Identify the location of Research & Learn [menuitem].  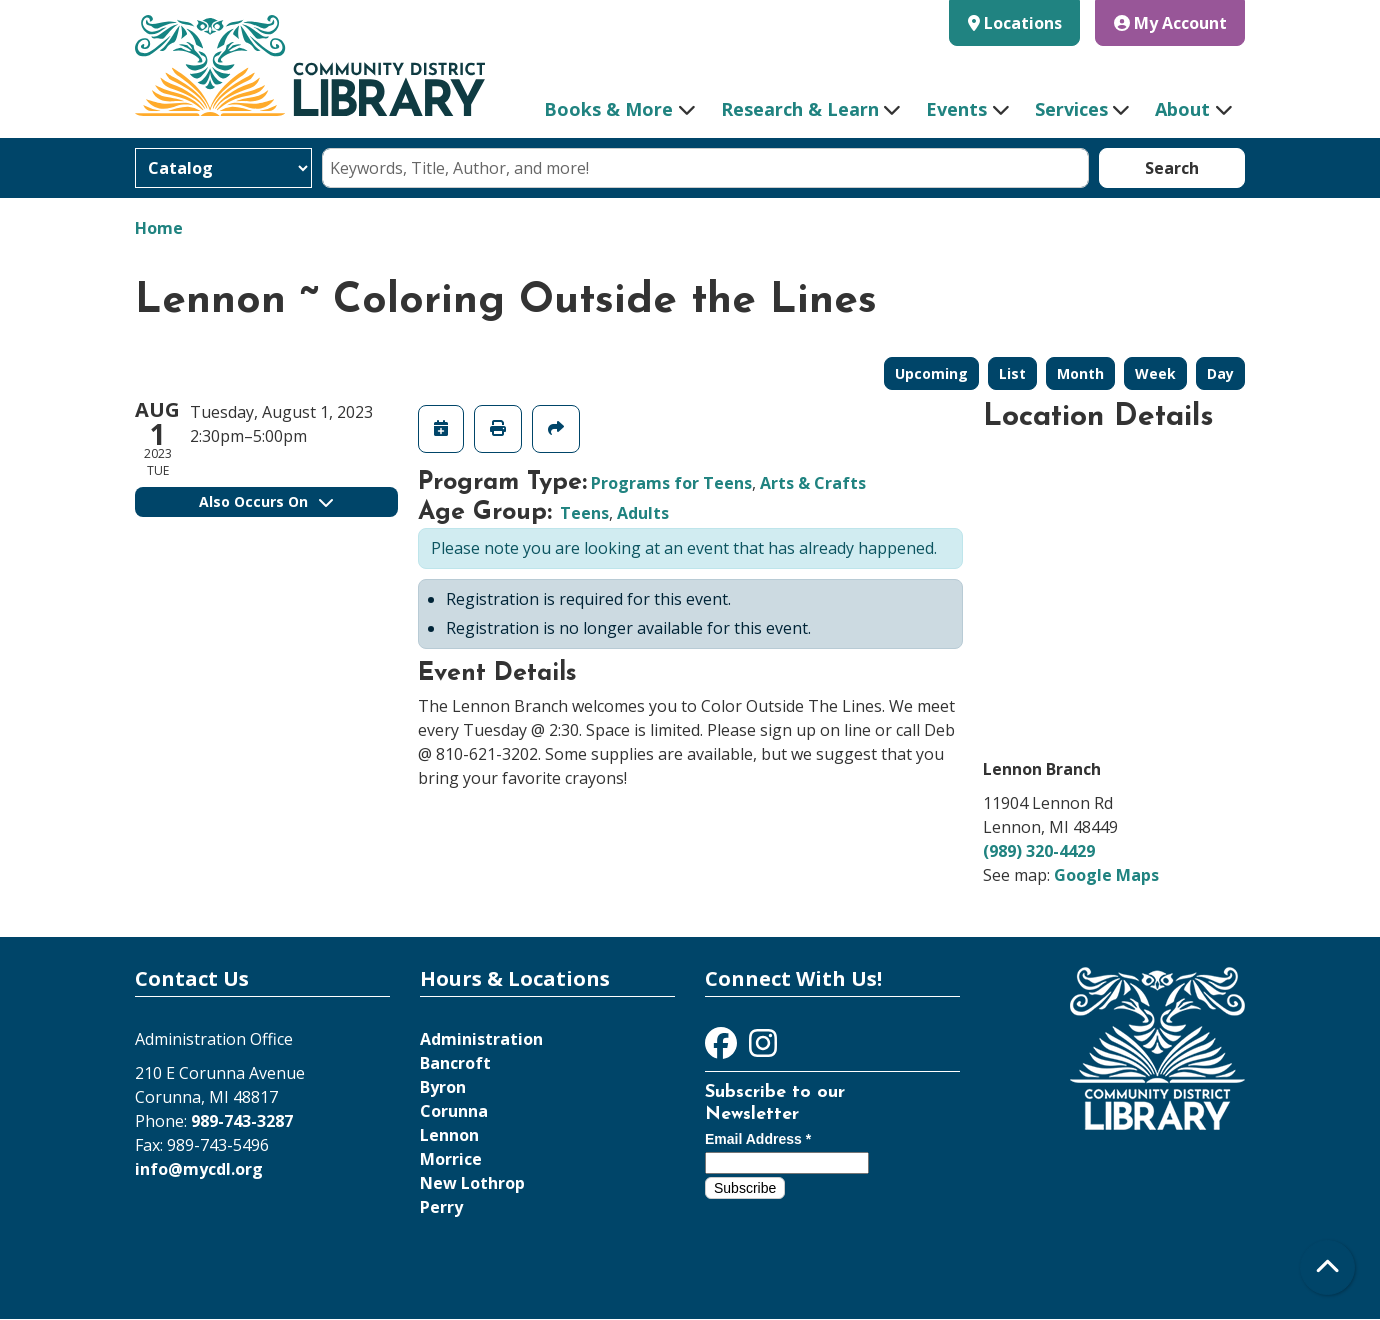
(800, 109).